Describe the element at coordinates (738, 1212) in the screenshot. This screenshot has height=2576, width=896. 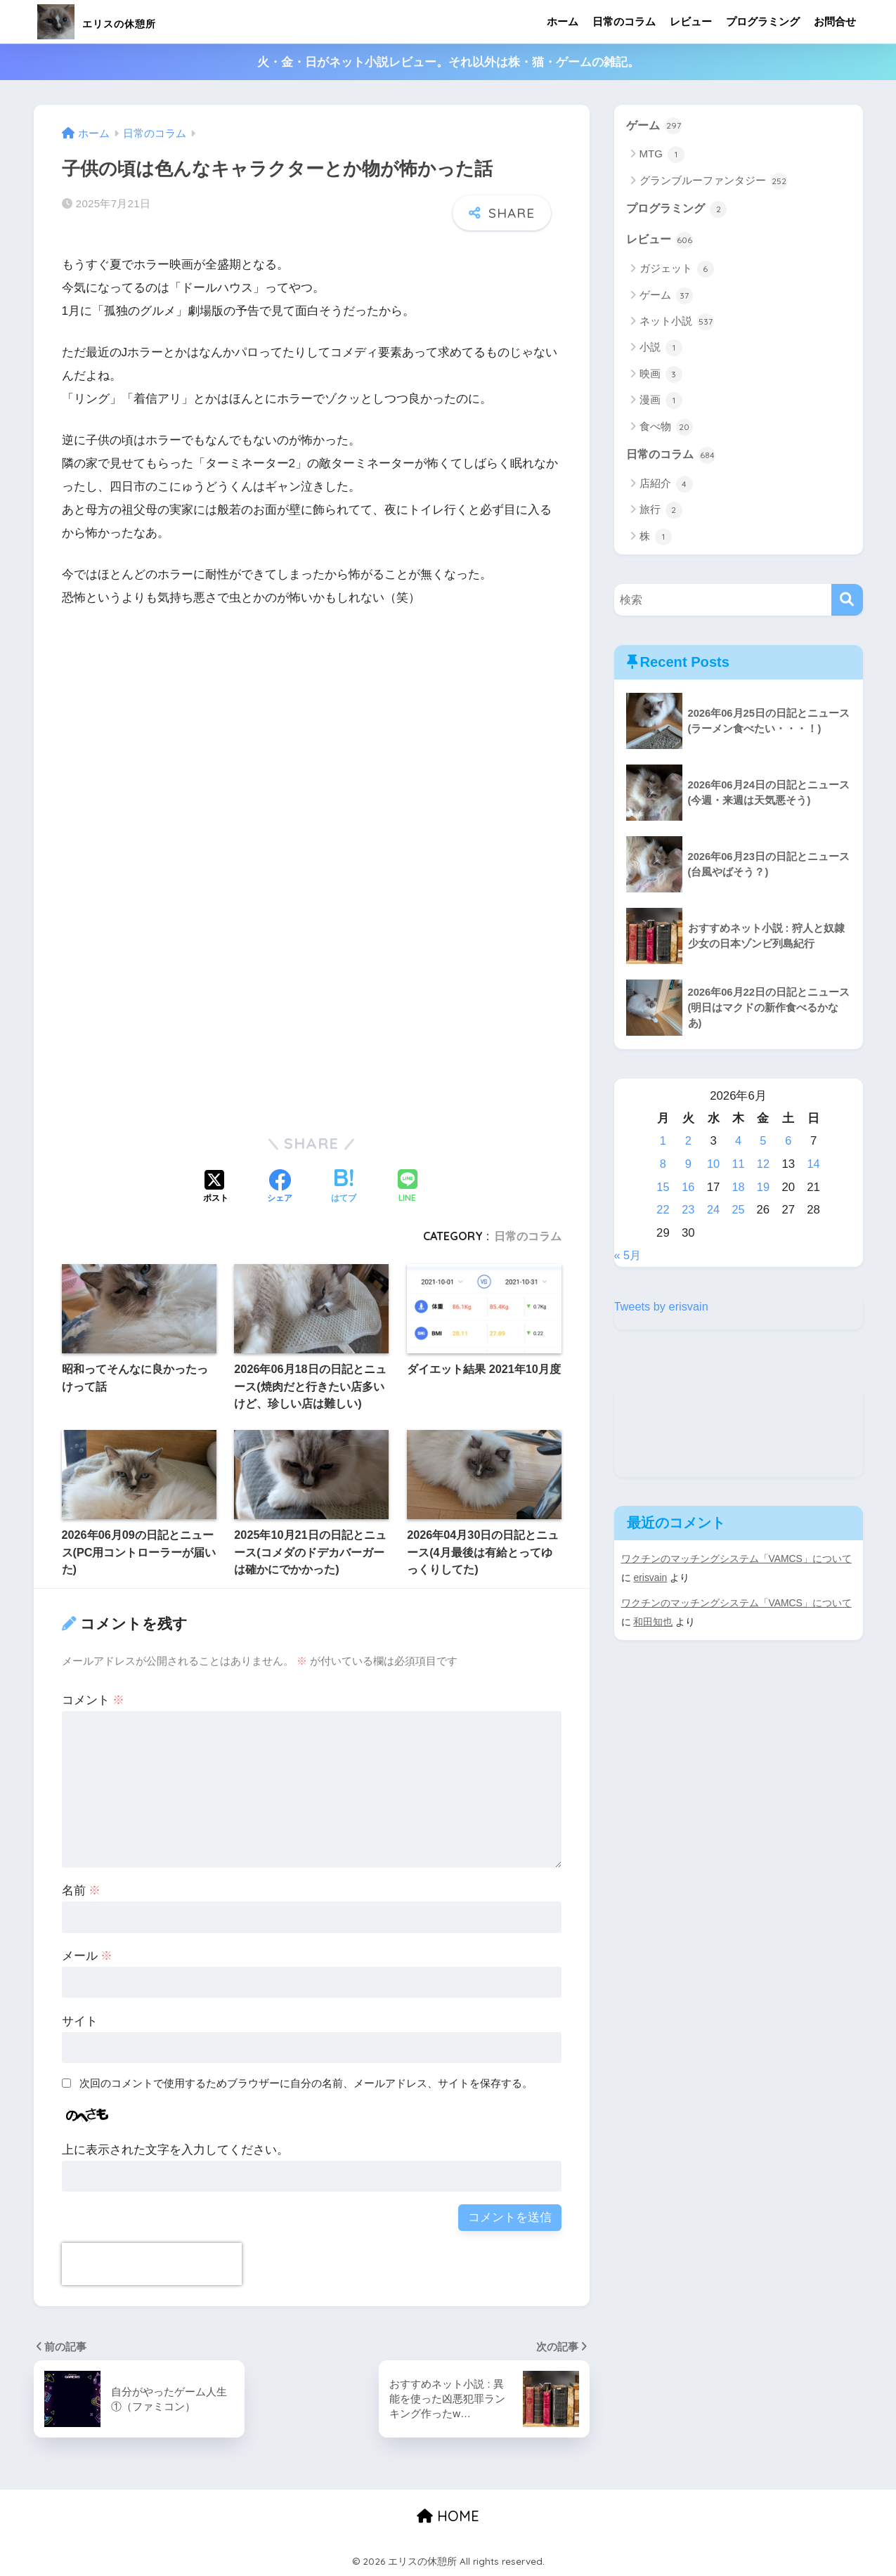
I see `25 [2026年6月25日 に投稿を公開]` at that location.